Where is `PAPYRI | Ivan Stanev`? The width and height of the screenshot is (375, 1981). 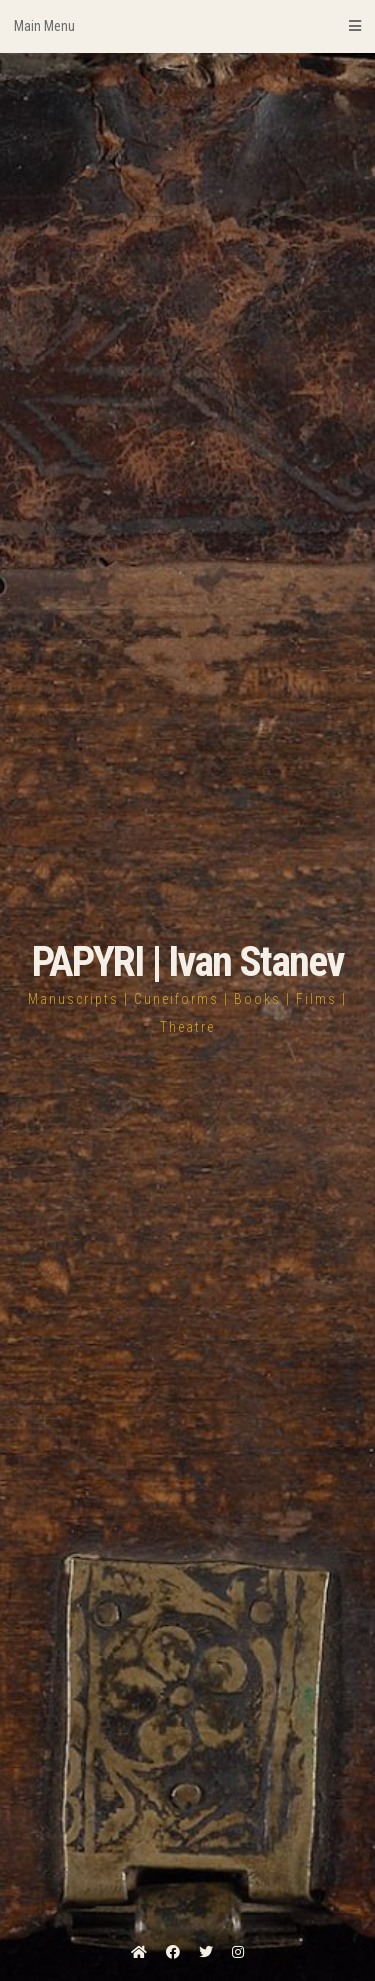 PAPYRI | Ivan Stanev is located at coordinates (187, 961).